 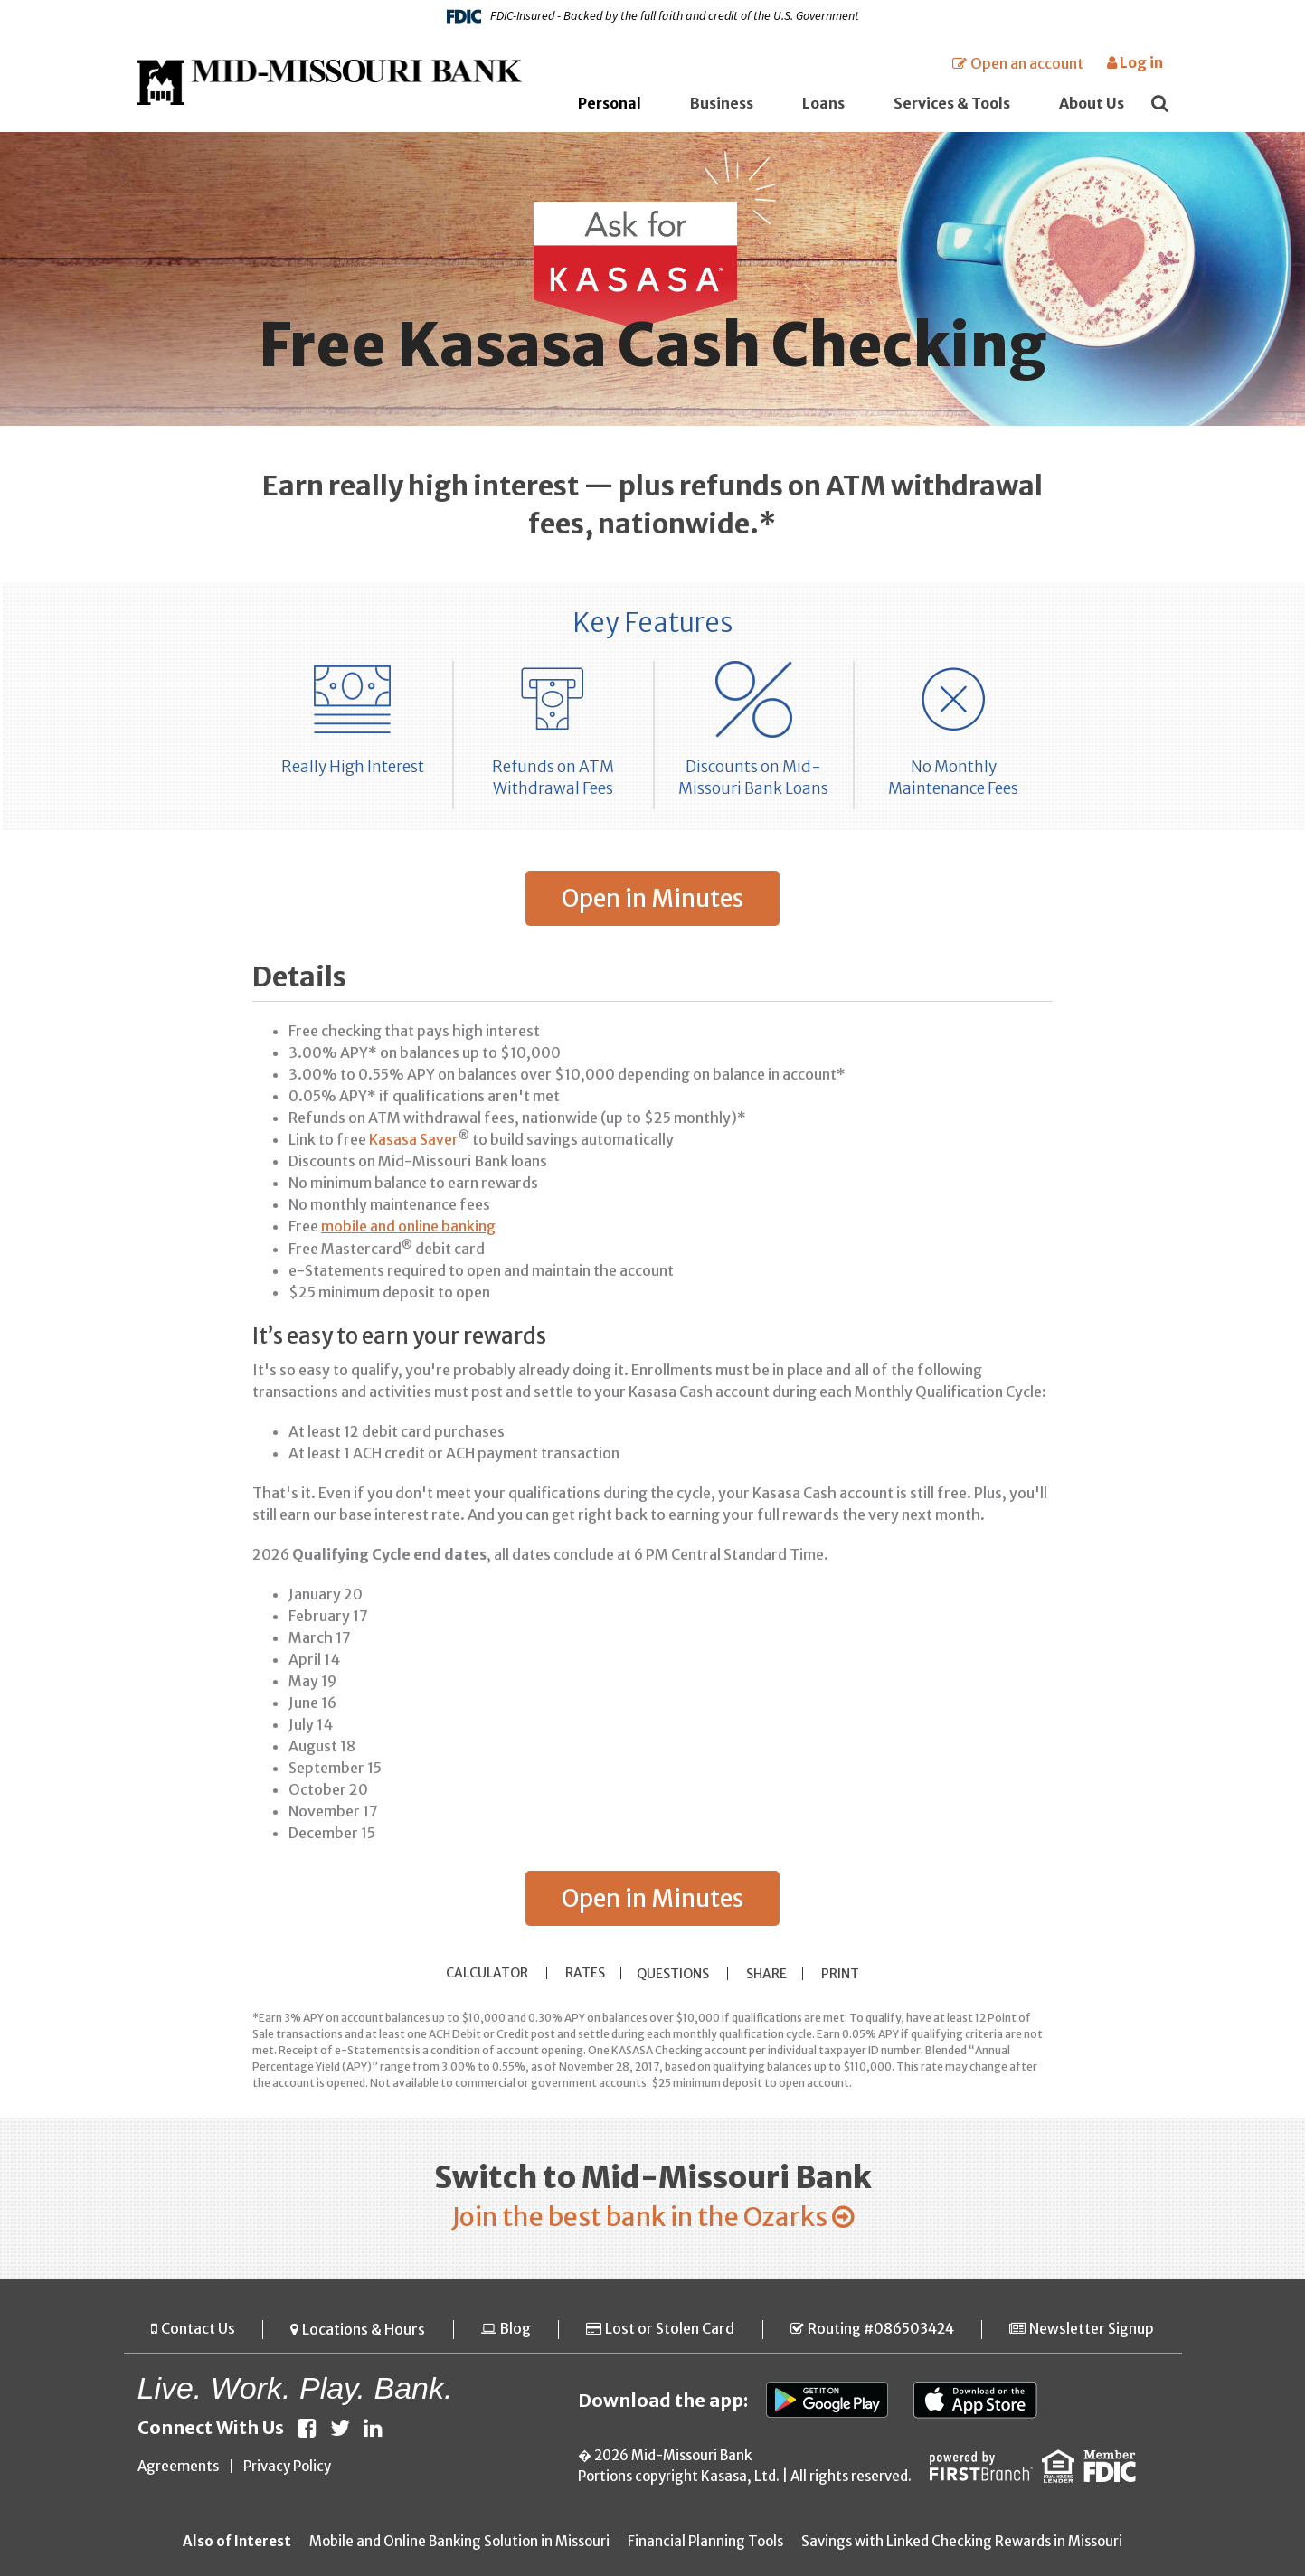 What do you see at coordinates (668, 2330) in the screenshot?
I see `Lost or Stolen Card` at bounding box center [668, 2330].